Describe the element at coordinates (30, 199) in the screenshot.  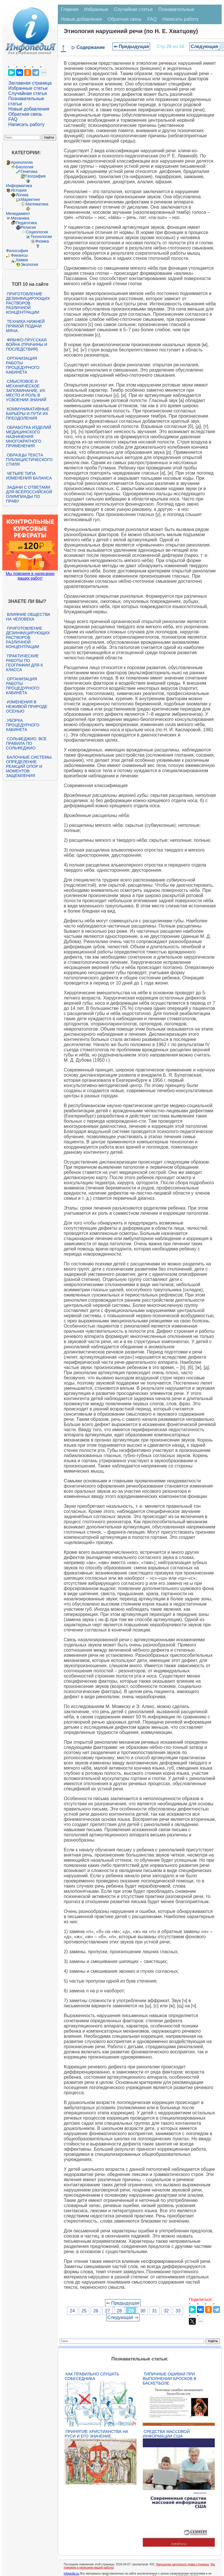
I see `Маркетинг` at that location.